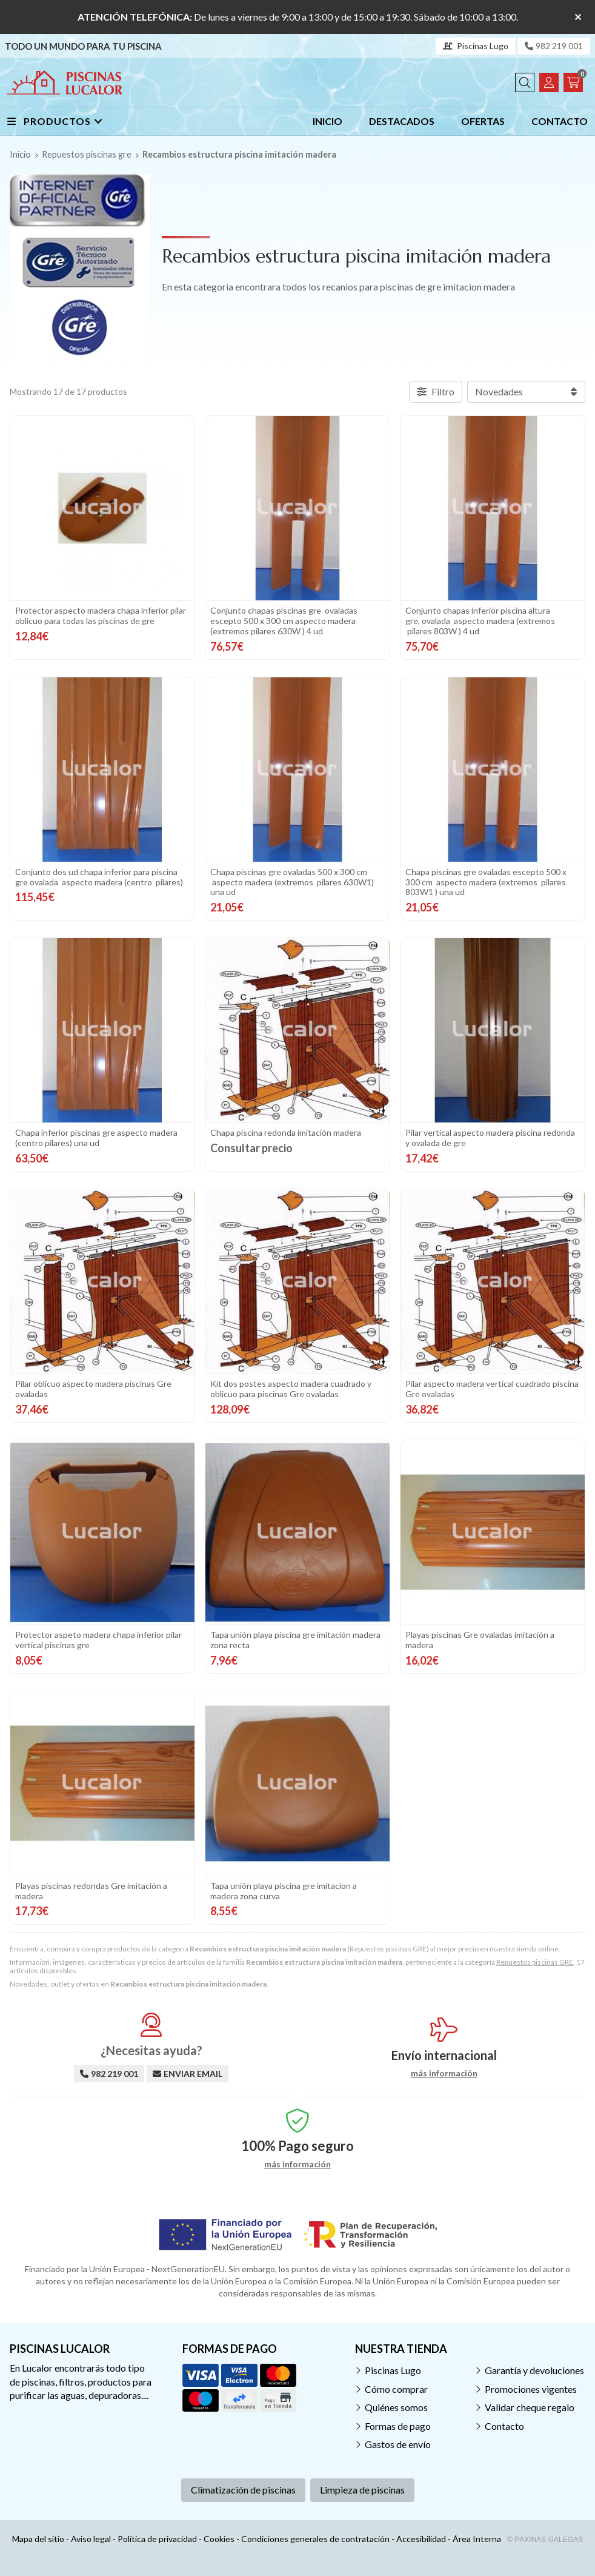 Image resolution: width=595 pixels, height=2576 pixels. What do you see at coordinates (477, 2539) in the screenshot?
I see `Área Interna` at bounding box center [477, 2539].